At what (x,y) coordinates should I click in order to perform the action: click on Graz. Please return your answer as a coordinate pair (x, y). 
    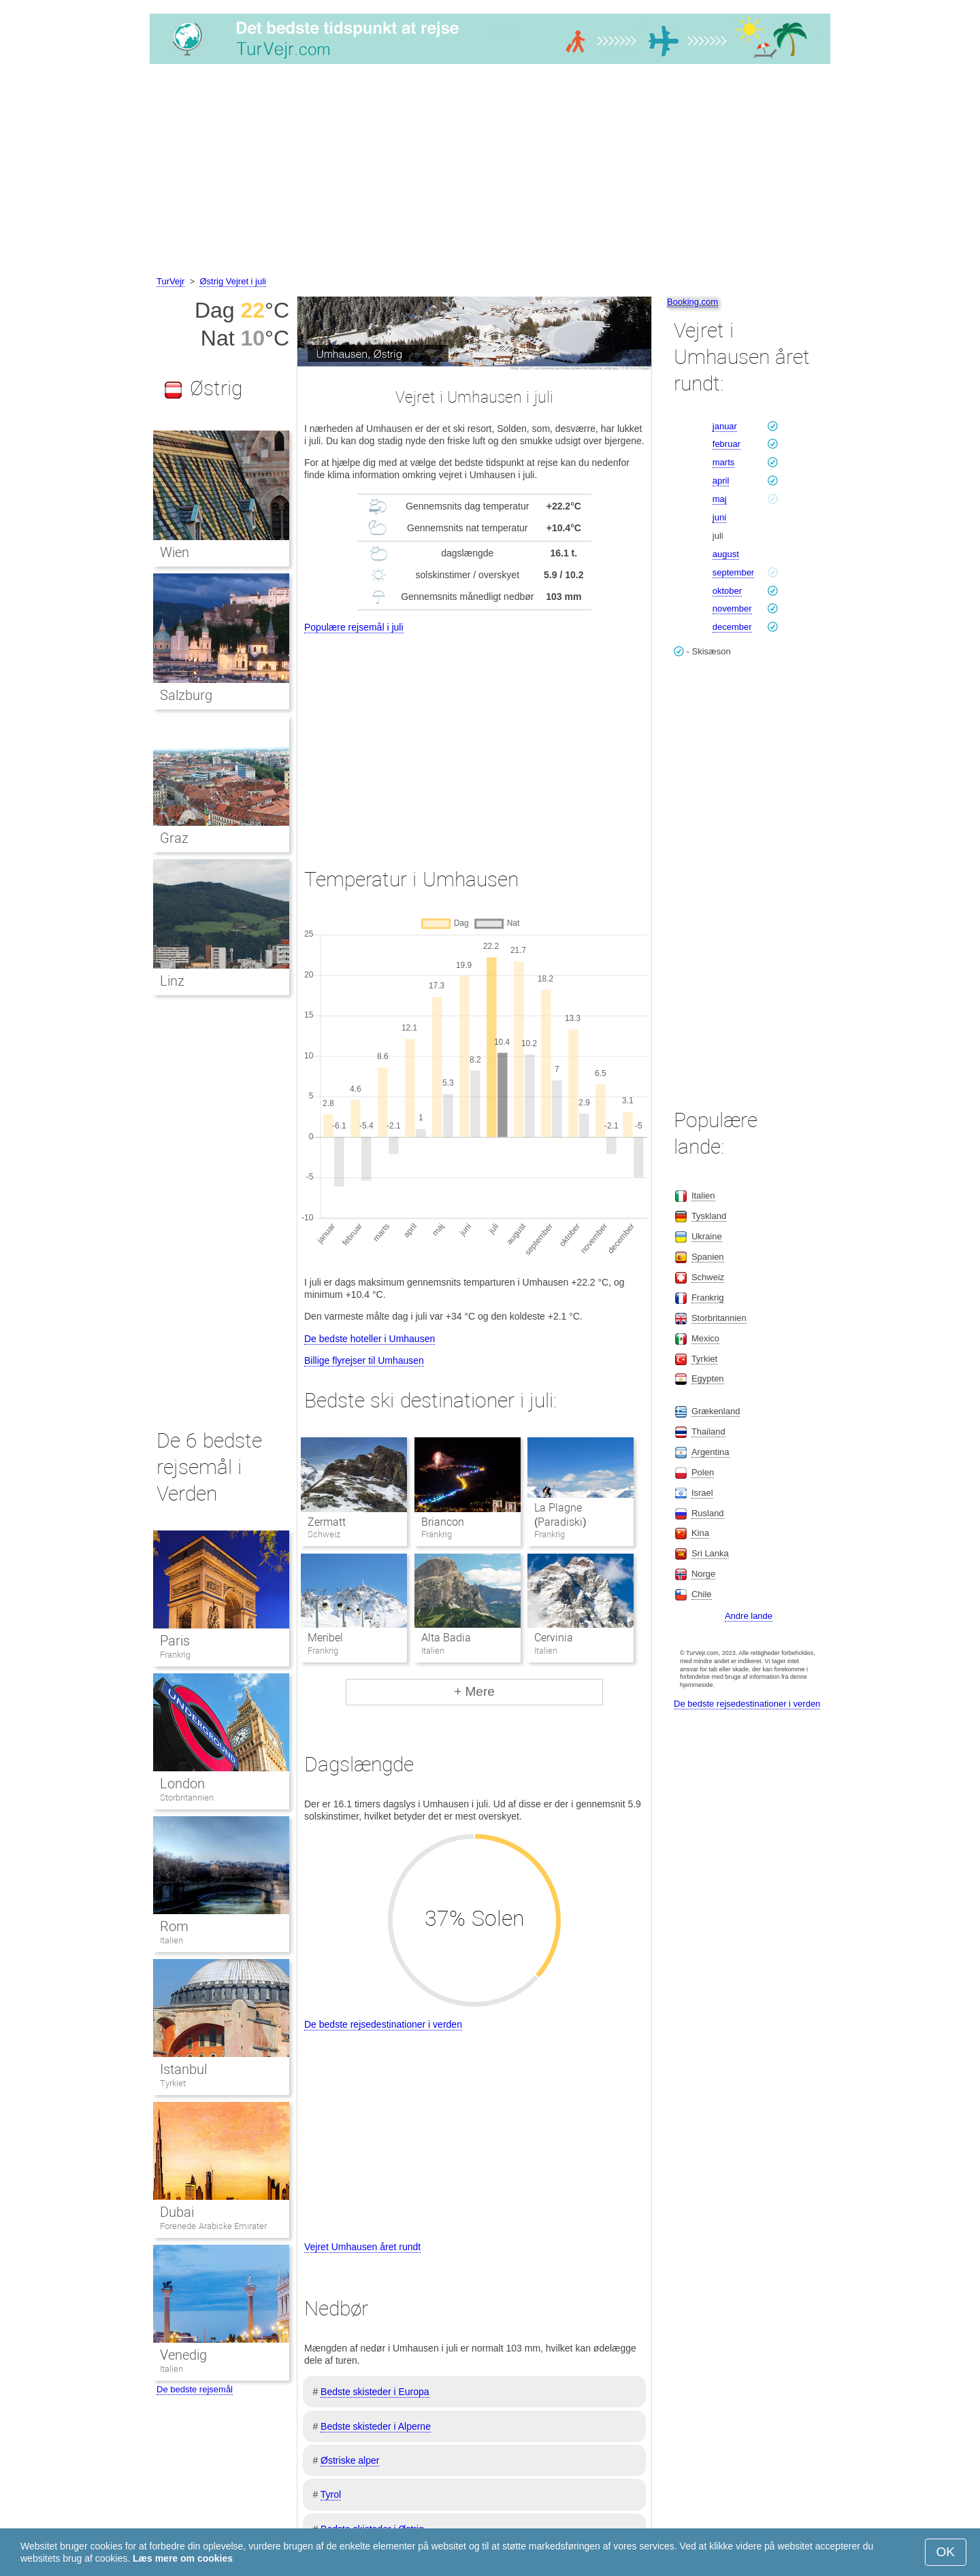
    Looking at the image, I should click on (174, 838).